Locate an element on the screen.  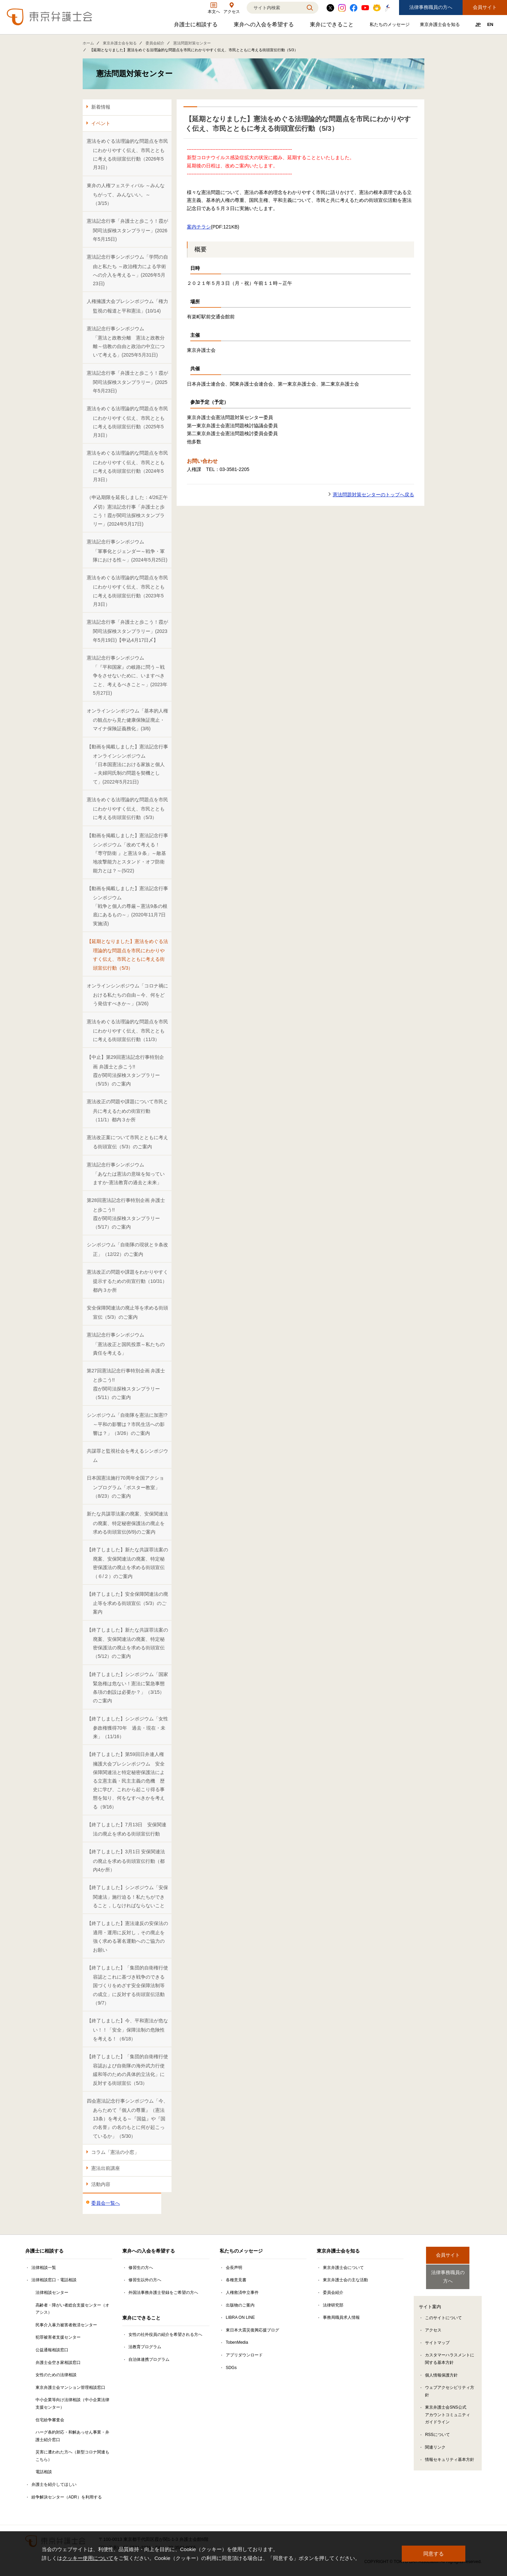
アプリダウンロード is located at coordinates (244, 2355).